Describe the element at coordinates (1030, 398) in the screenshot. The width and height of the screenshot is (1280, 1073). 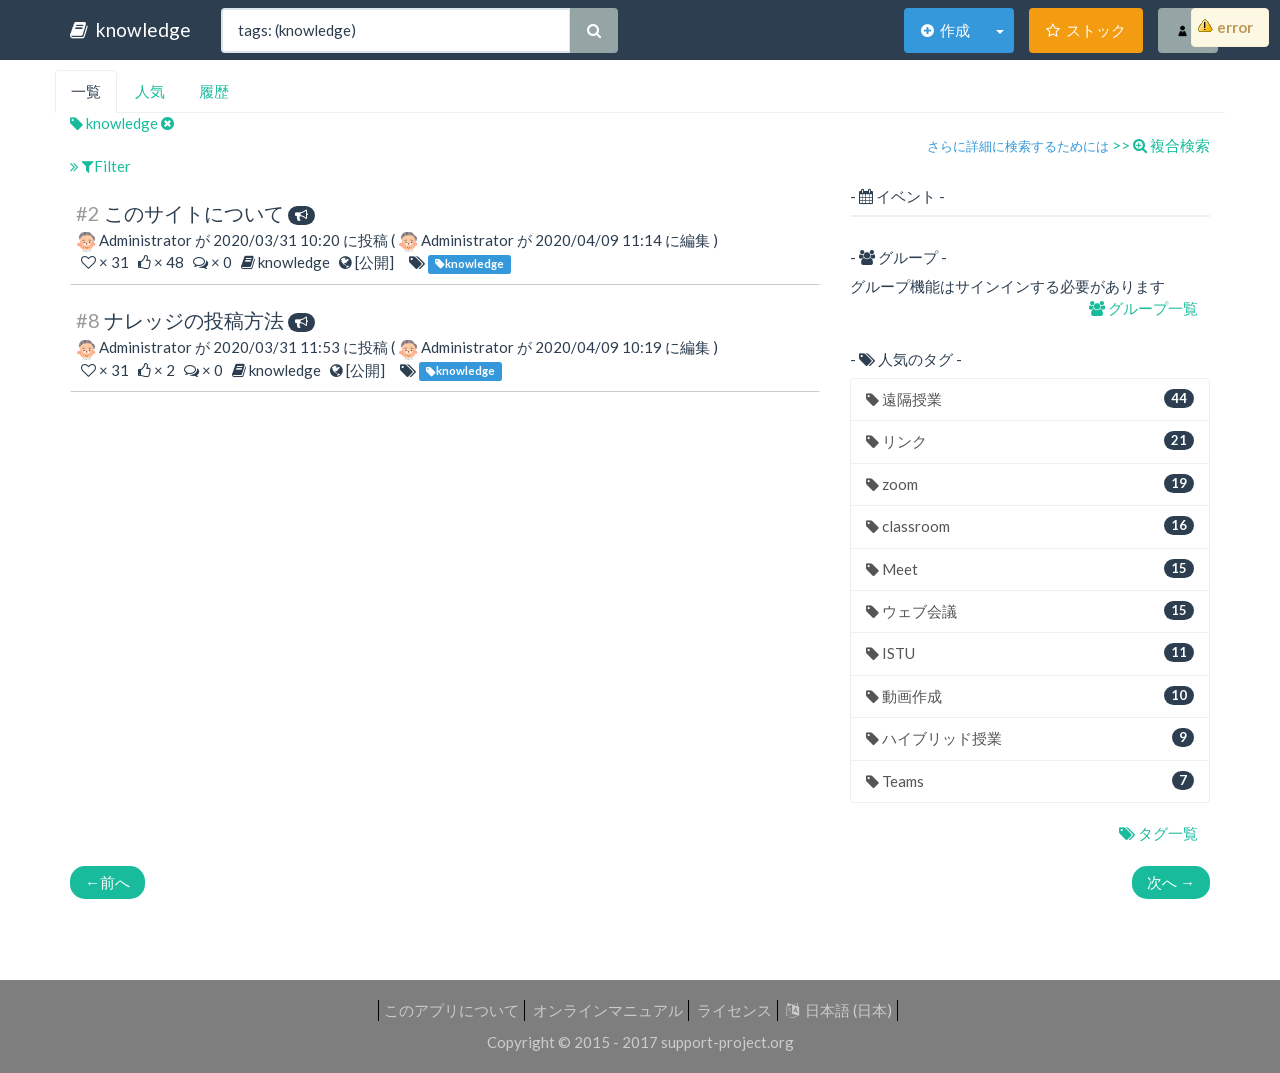
I see `遠隔授業` at that location.